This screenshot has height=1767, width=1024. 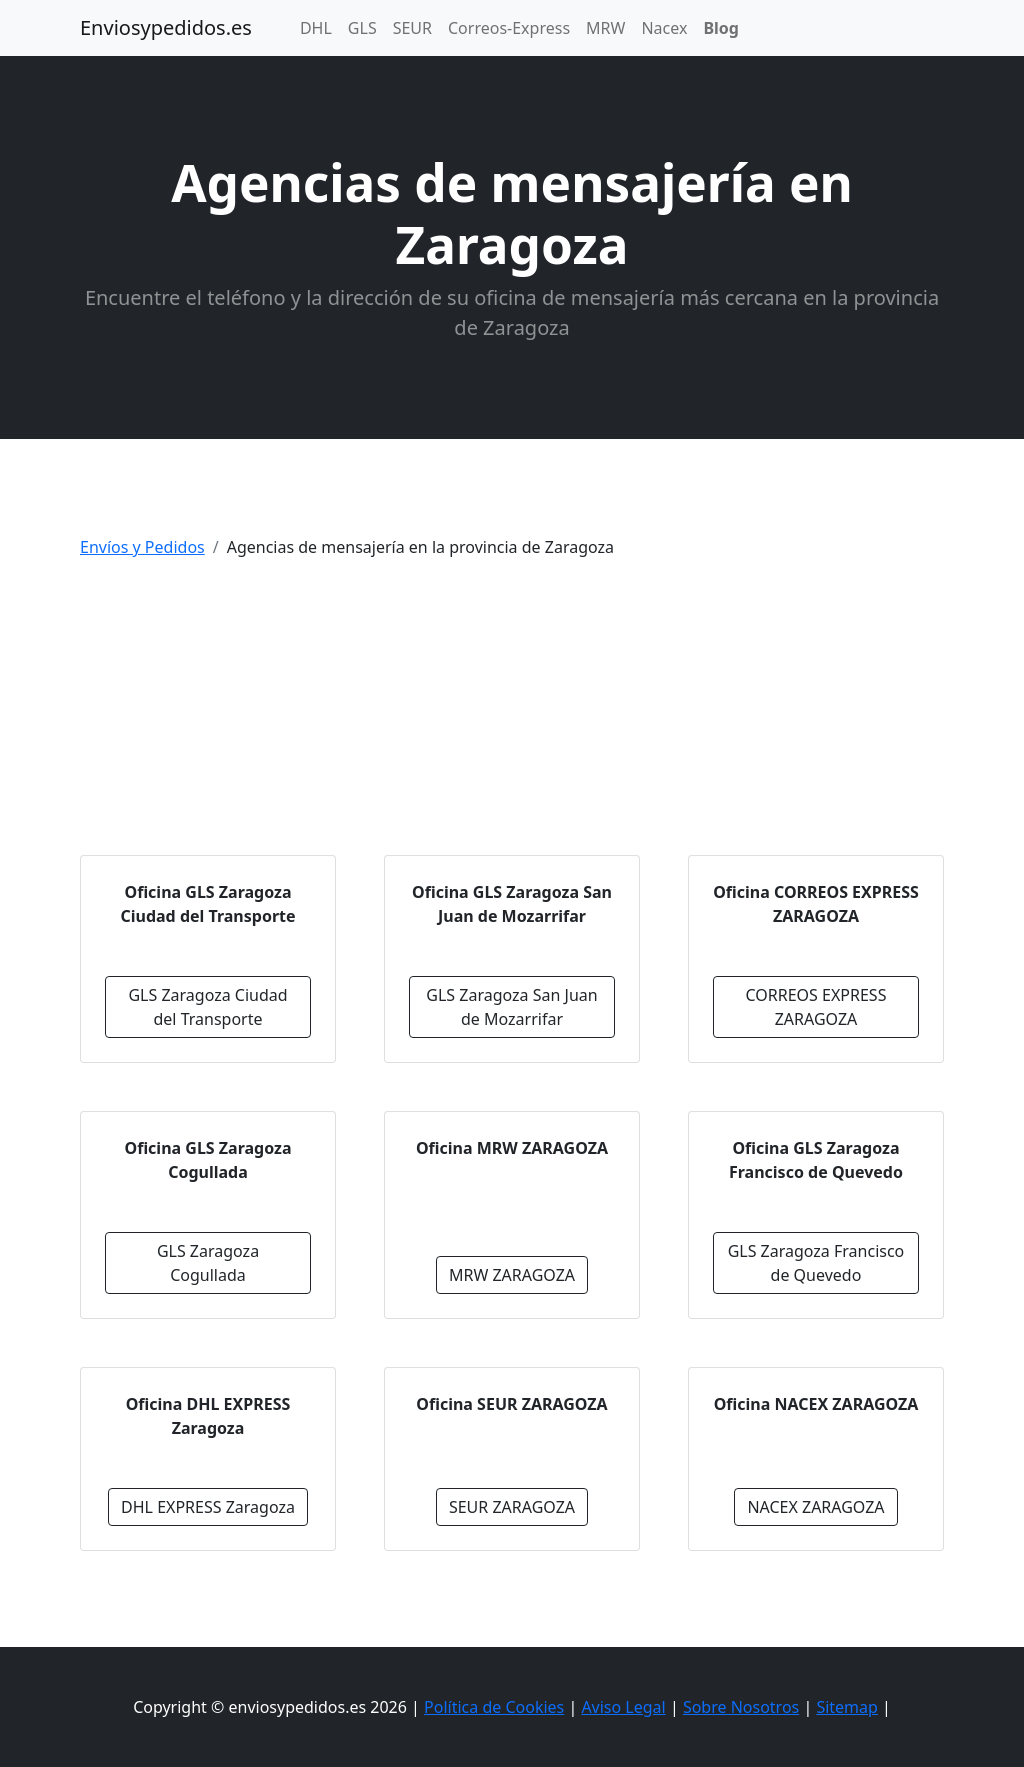 What do you see at coordinates (512, 1507) in the screenshot?
I see `SEUR ZARAGOZA` at bounding box center [512, 1507].